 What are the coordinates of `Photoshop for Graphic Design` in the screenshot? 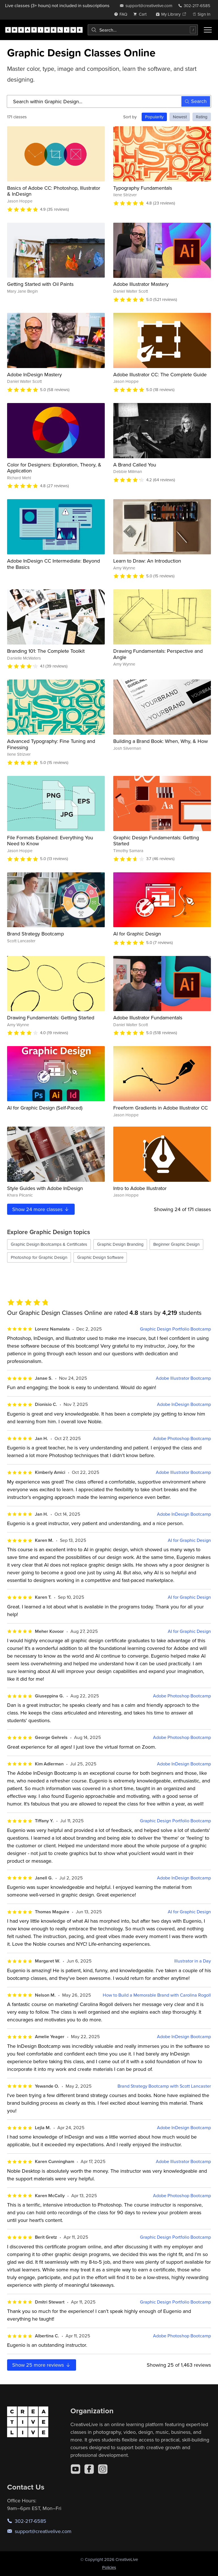 It's located at (39, 1257).